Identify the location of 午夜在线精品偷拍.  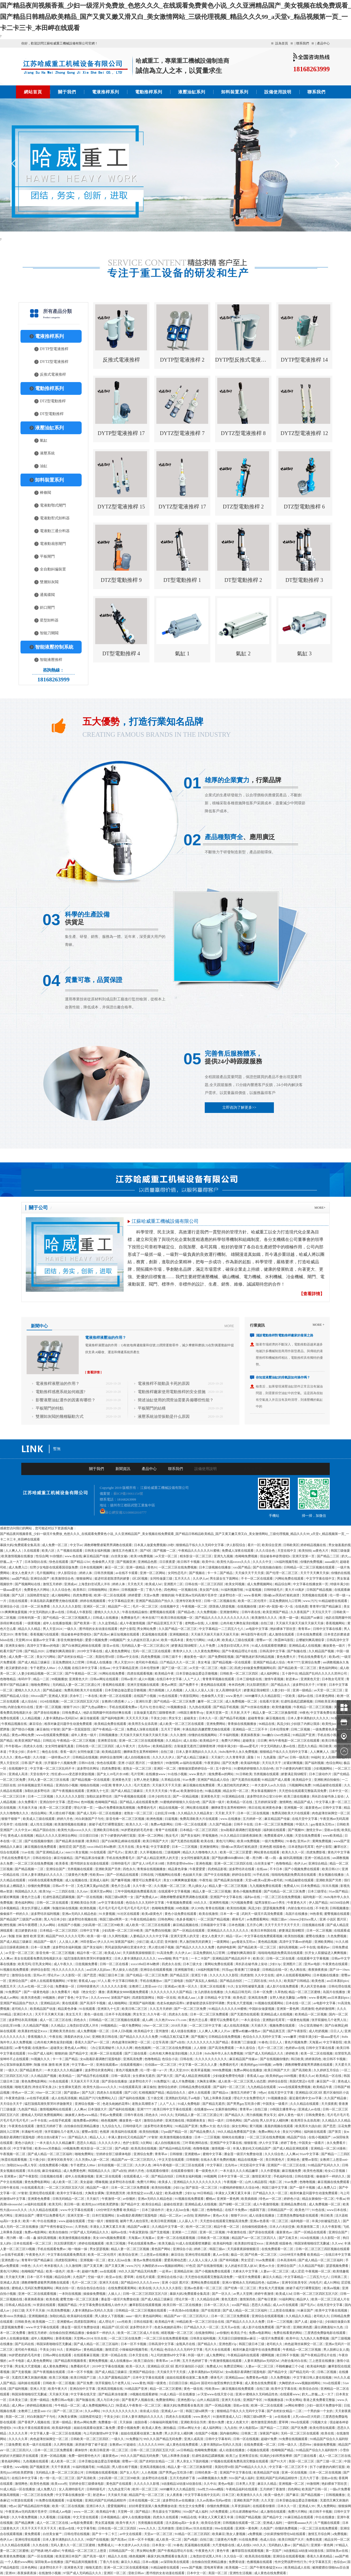
(135, 1612).